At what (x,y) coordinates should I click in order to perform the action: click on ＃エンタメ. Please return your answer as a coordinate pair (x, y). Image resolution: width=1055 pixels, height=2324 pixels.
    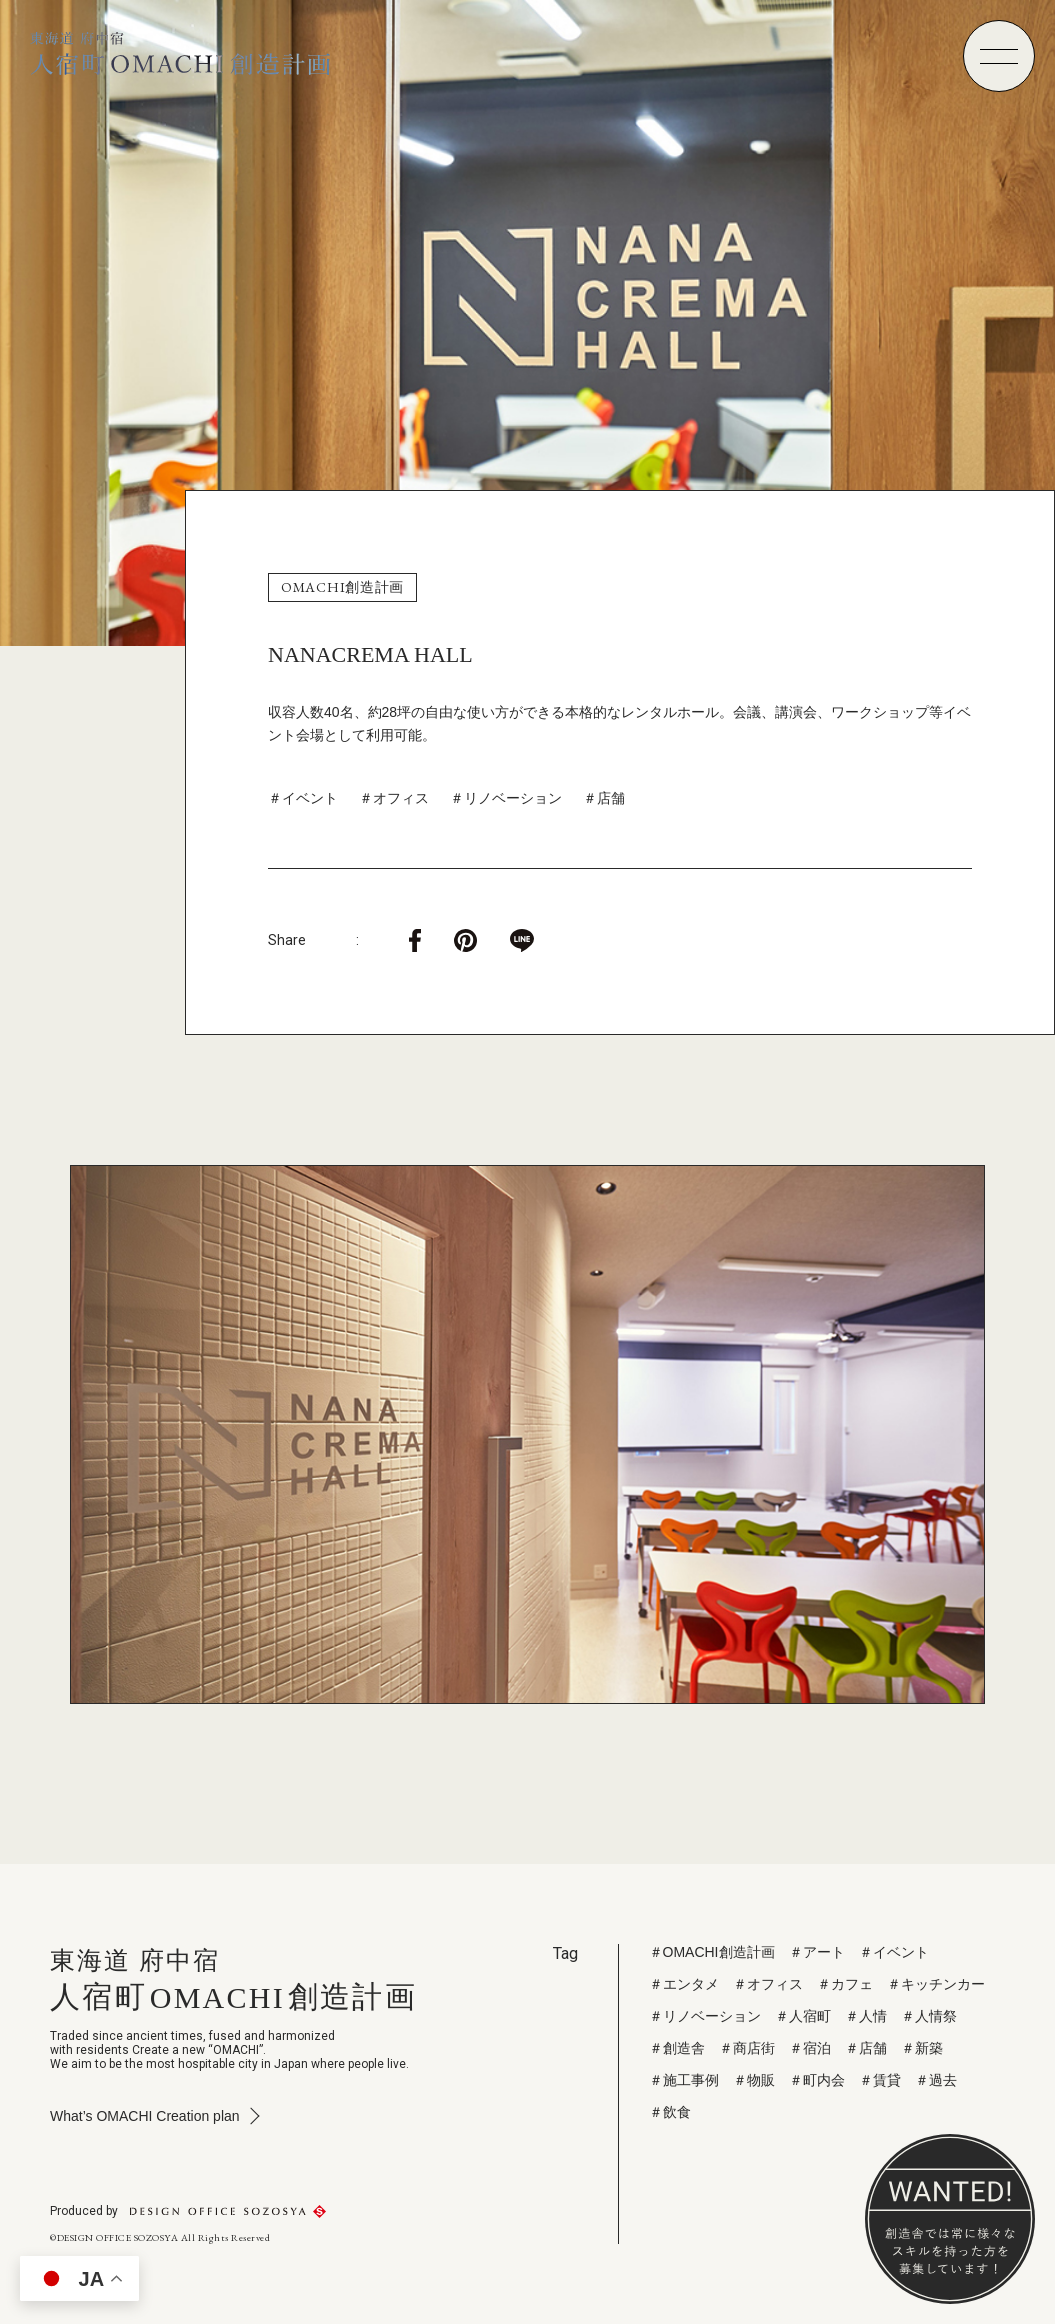
    Looking at the image, I should click on (684, 1984).